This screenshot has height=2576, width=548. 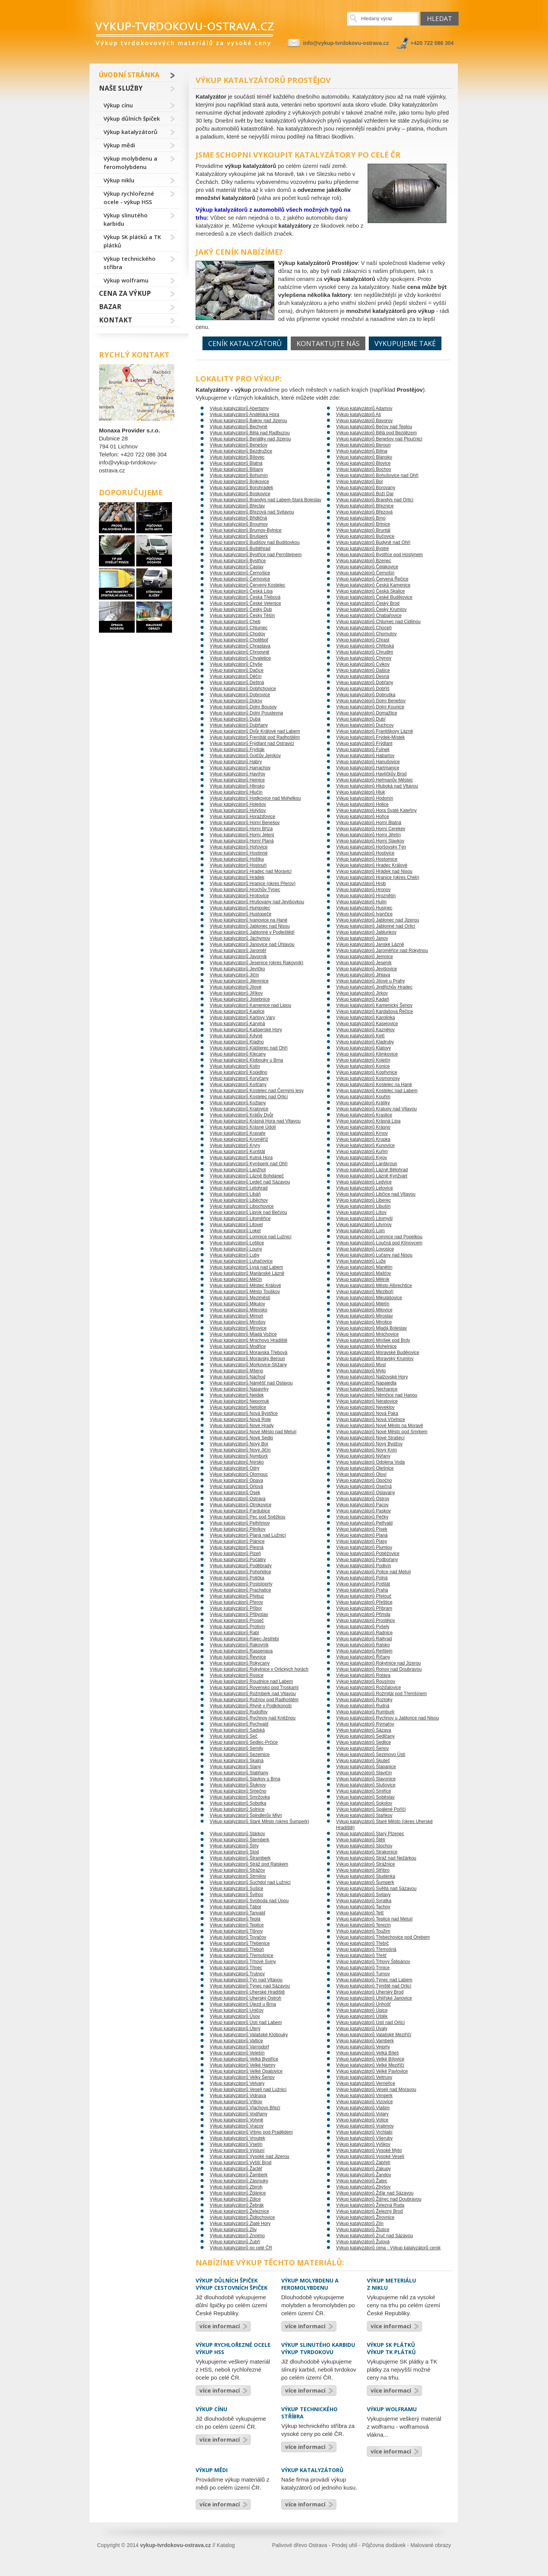 I want to click on Výkup katalyzátorů Sedlec-Prčice, so click(x=244, y=1742).